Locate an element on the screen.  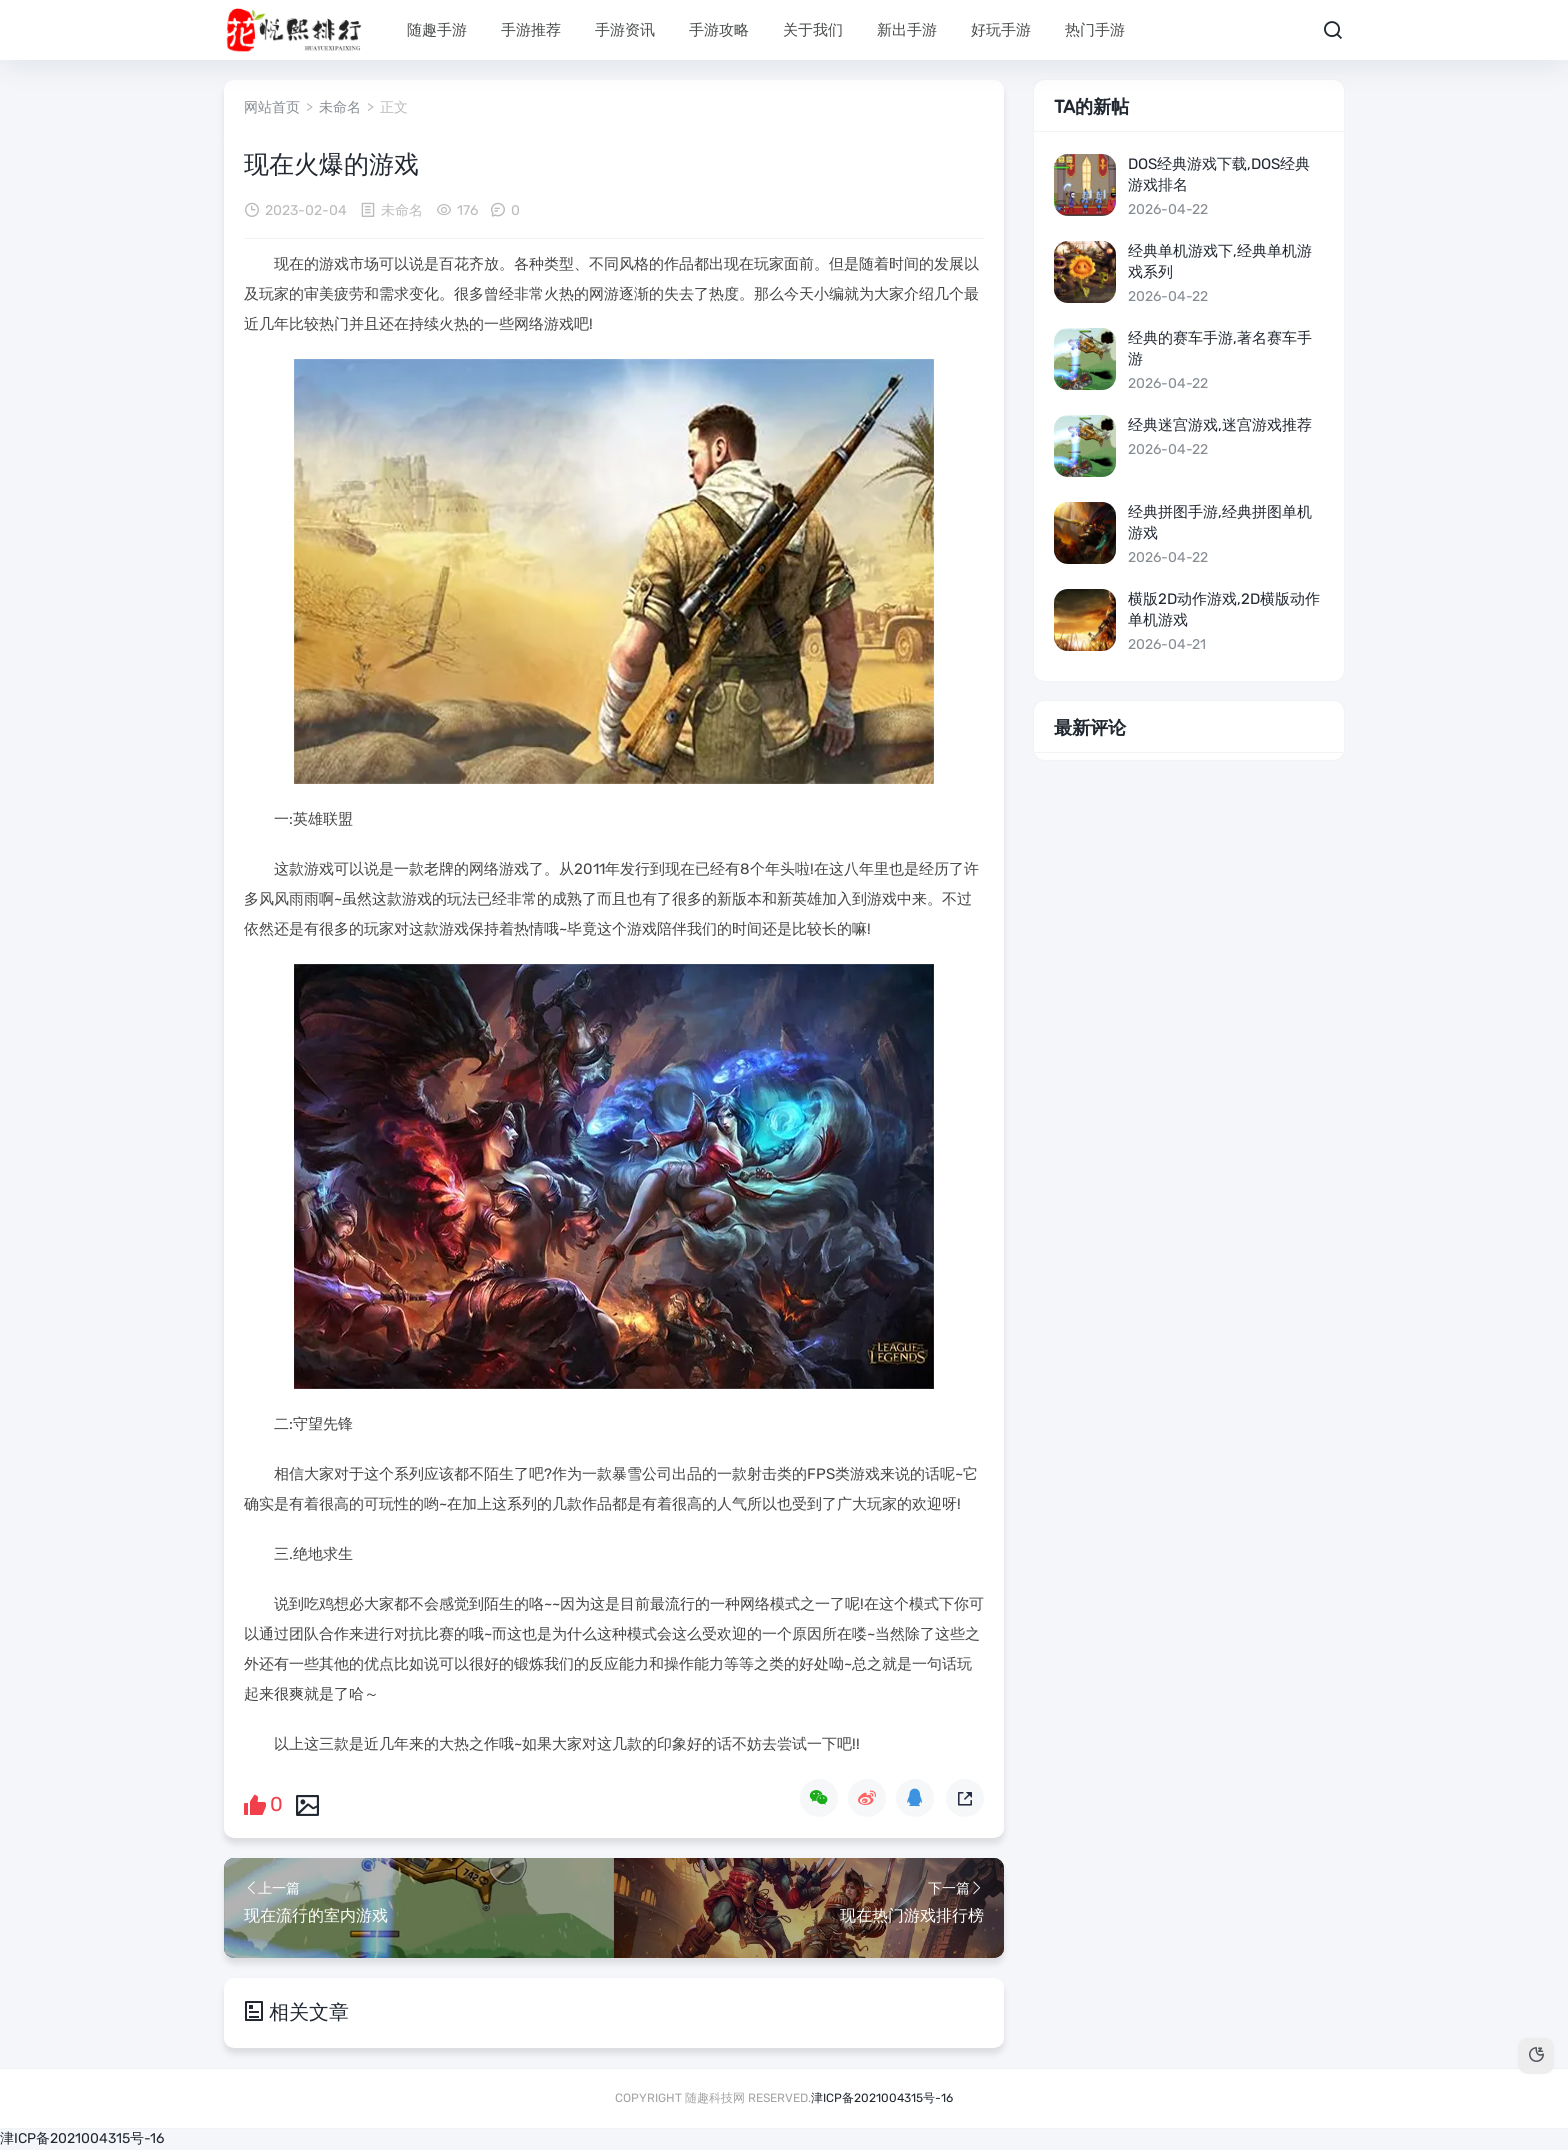
好玩手游 is located at coordinates (1001, 30).